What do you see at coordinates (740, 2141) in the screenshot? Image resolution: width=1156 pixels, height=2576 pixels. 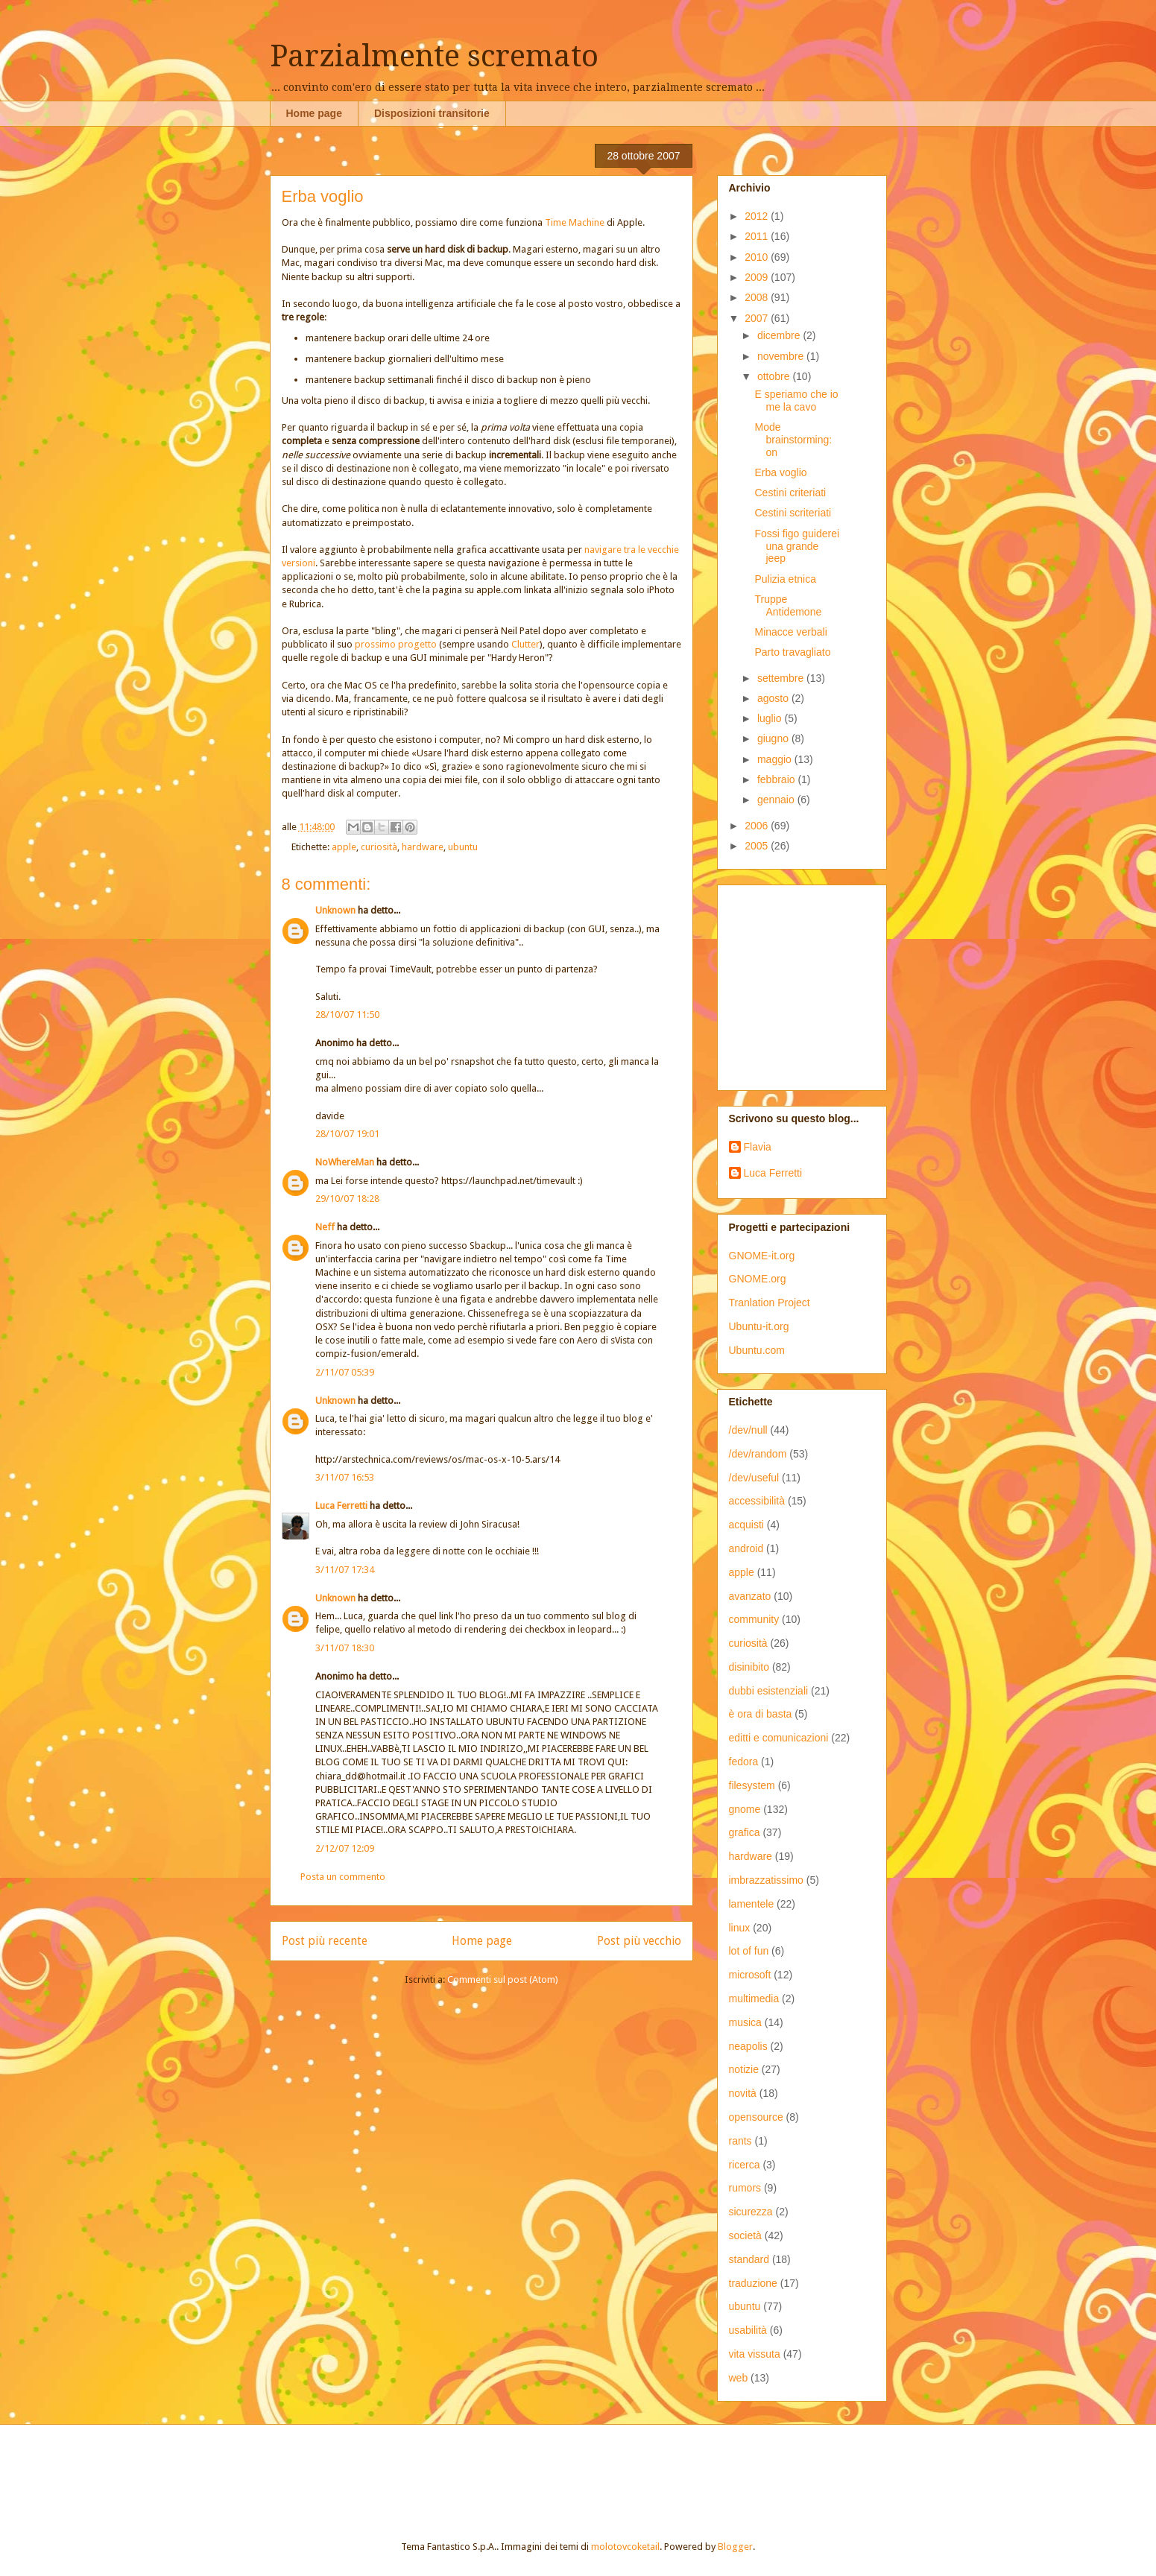 I see `rants` at bounding box center [740, 2141].